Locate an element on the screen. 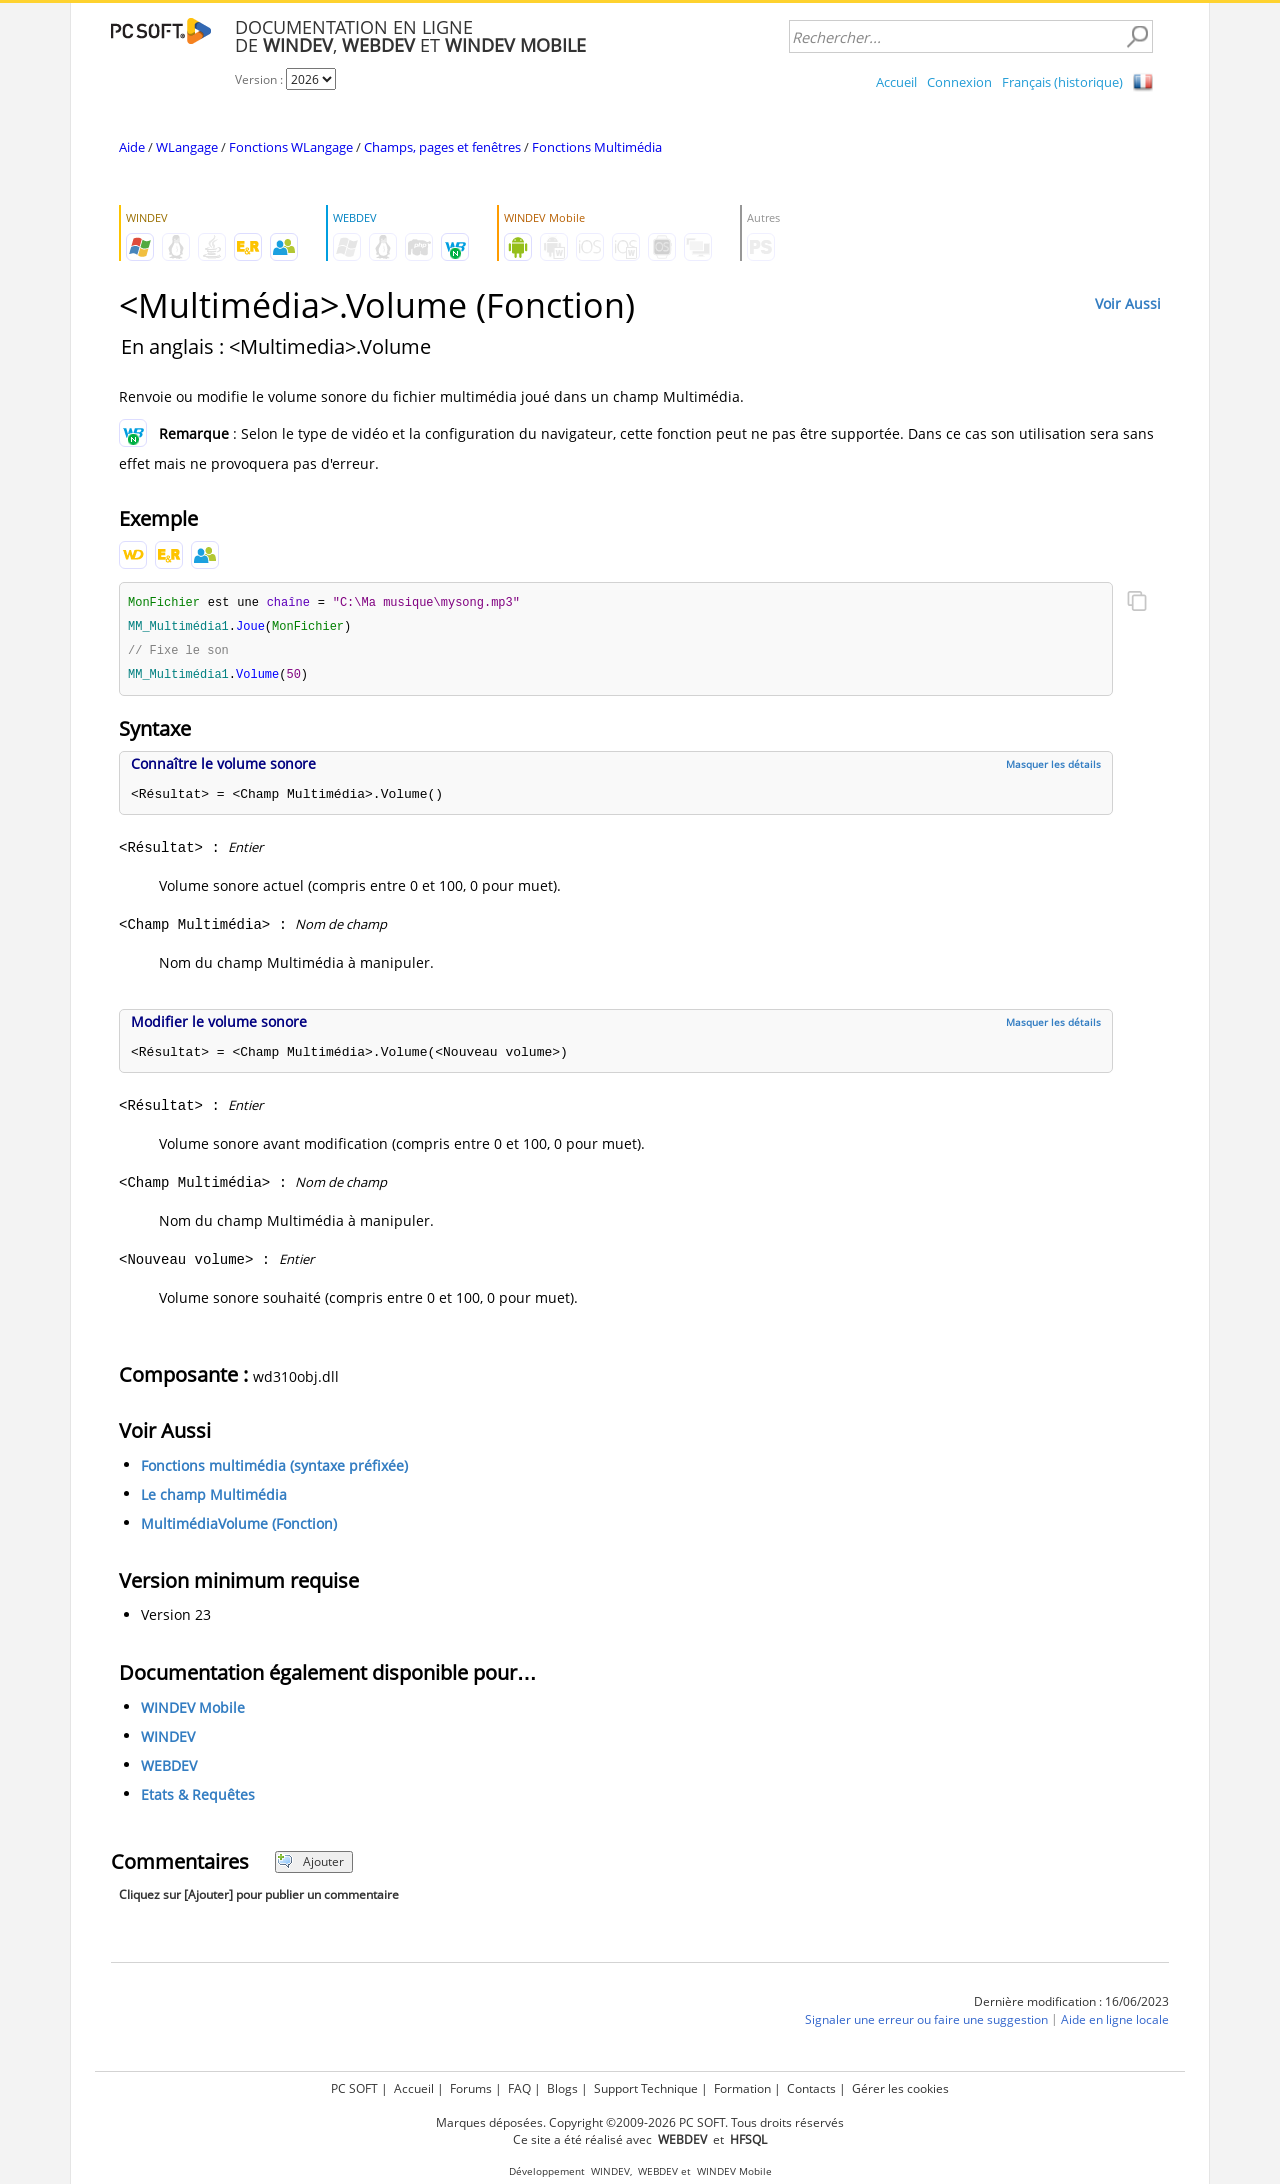 The image size is (1280, 2184). FAQ is located at coordinates (519, 2088).